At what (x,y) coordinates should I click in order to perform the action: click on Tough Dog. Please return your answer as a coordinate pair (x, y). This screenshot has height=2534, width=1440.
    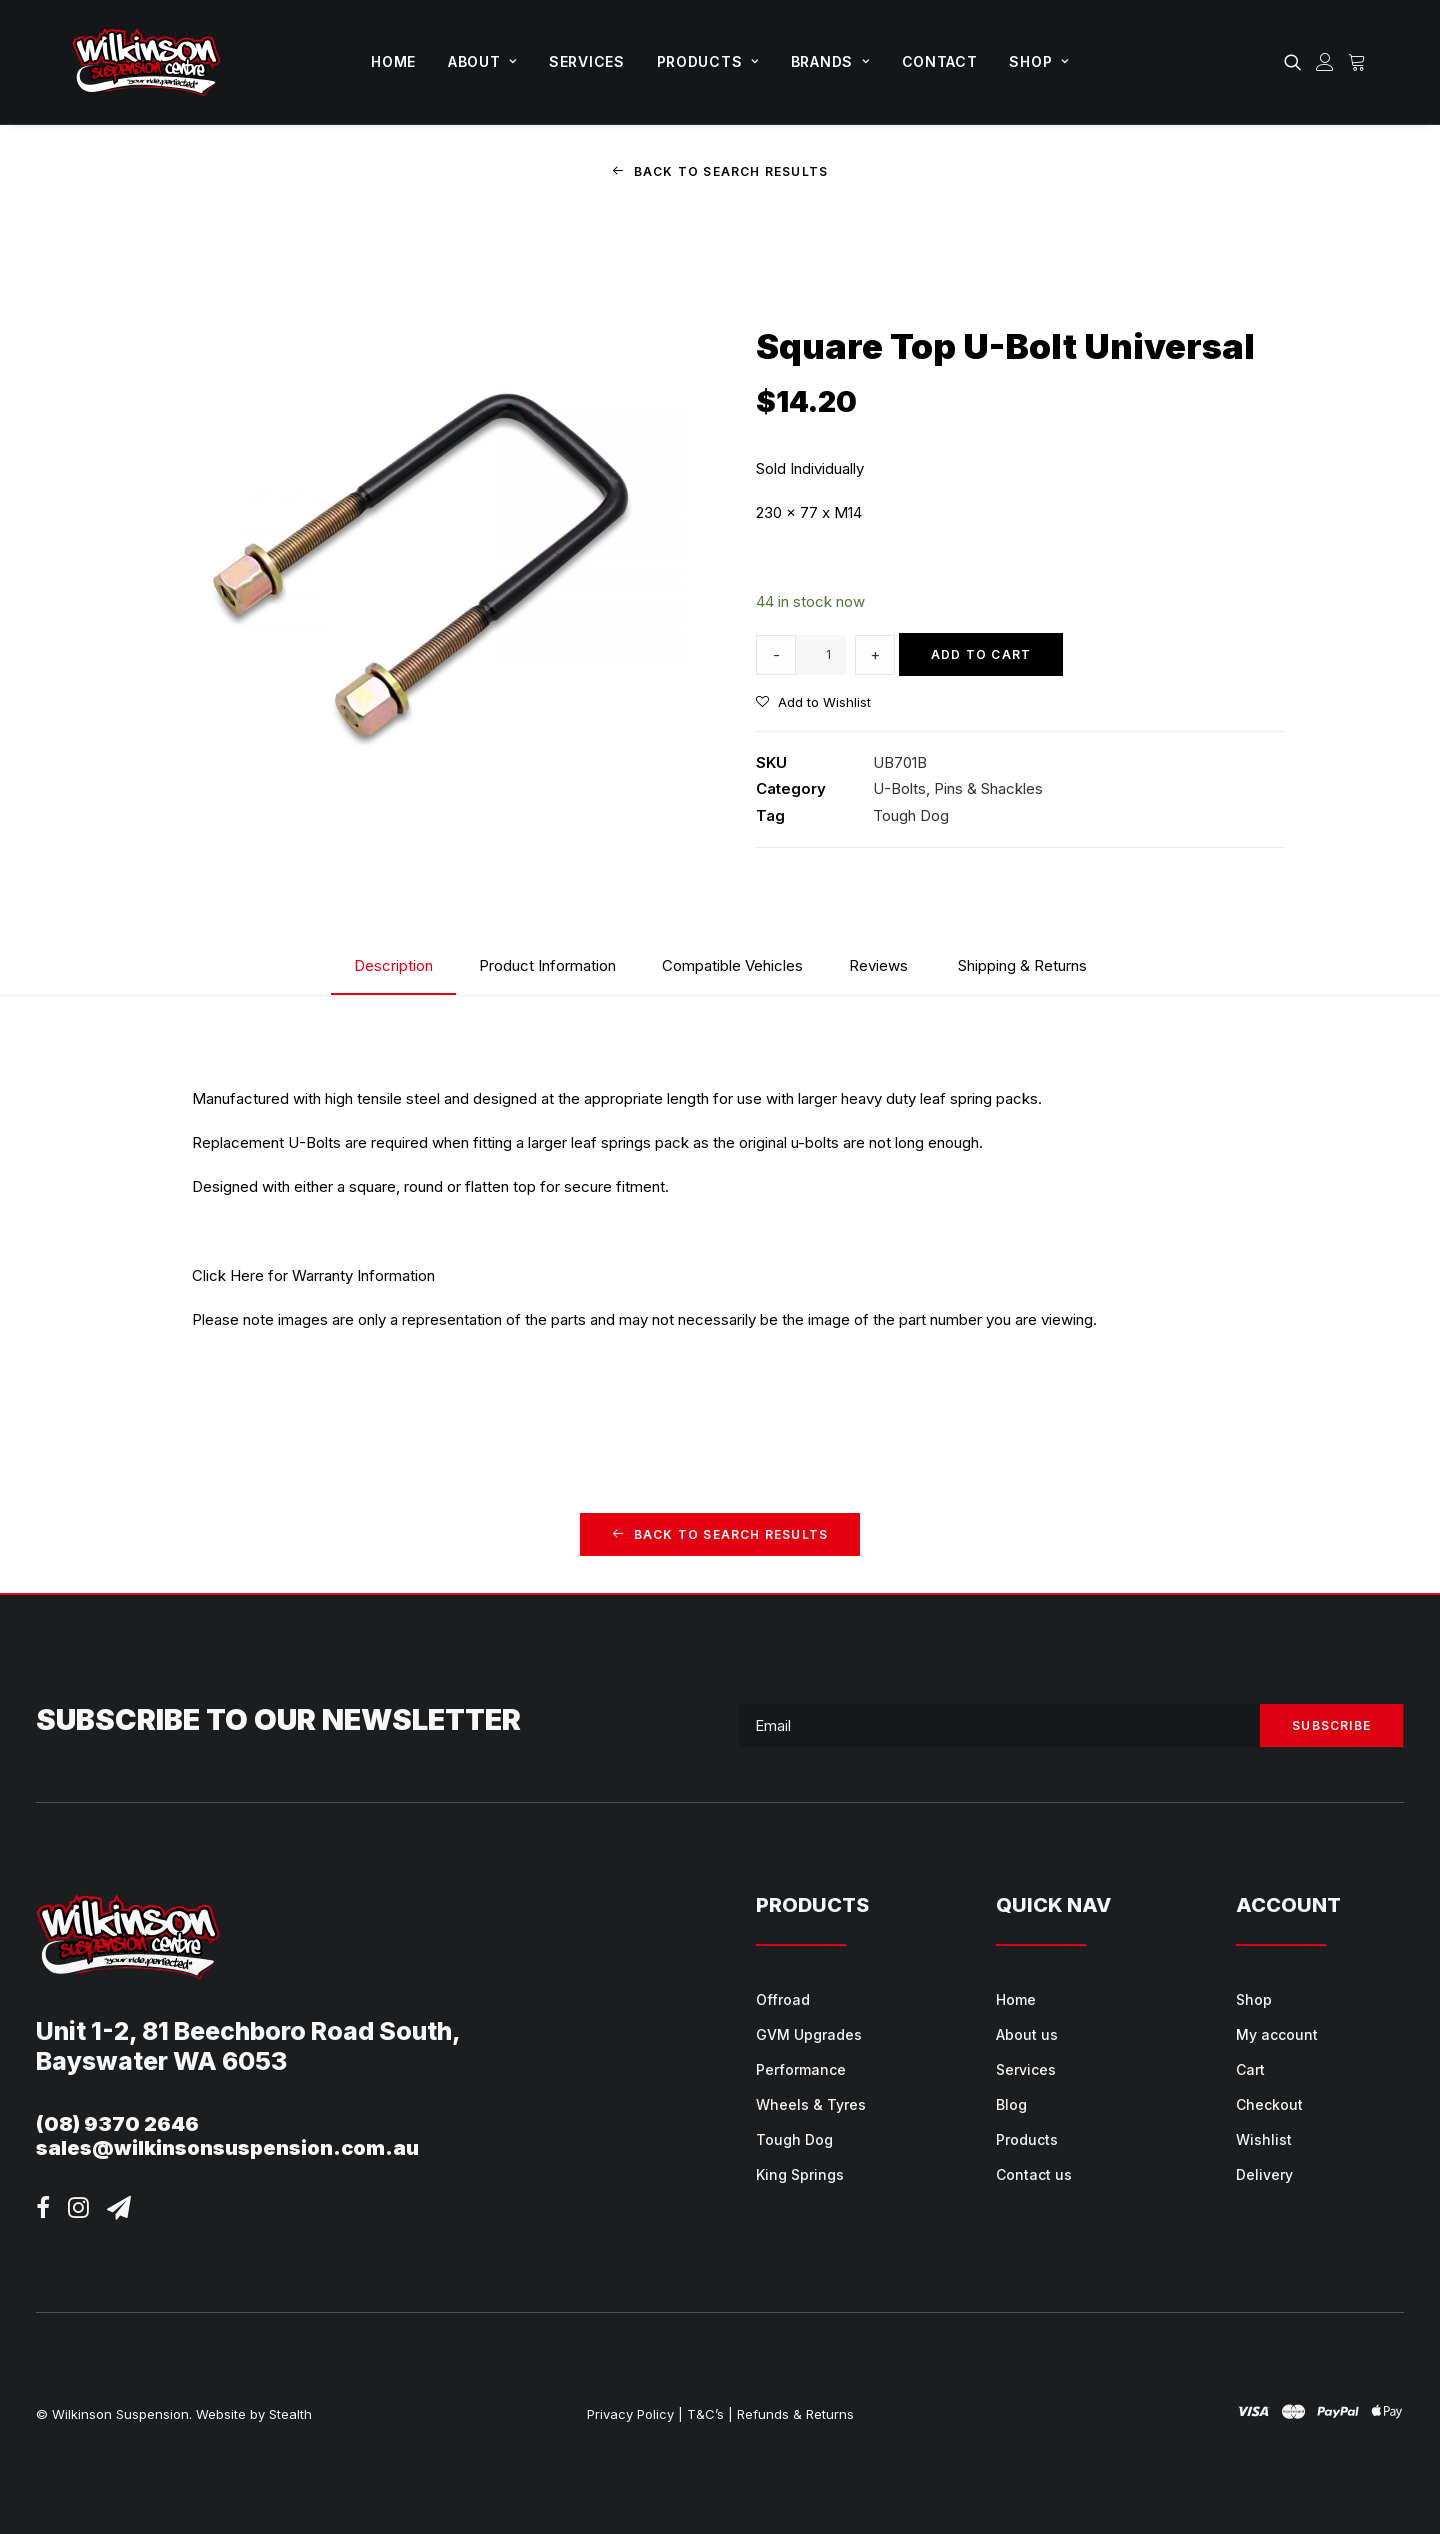
    Looking at the image, I should click on (911, 814).